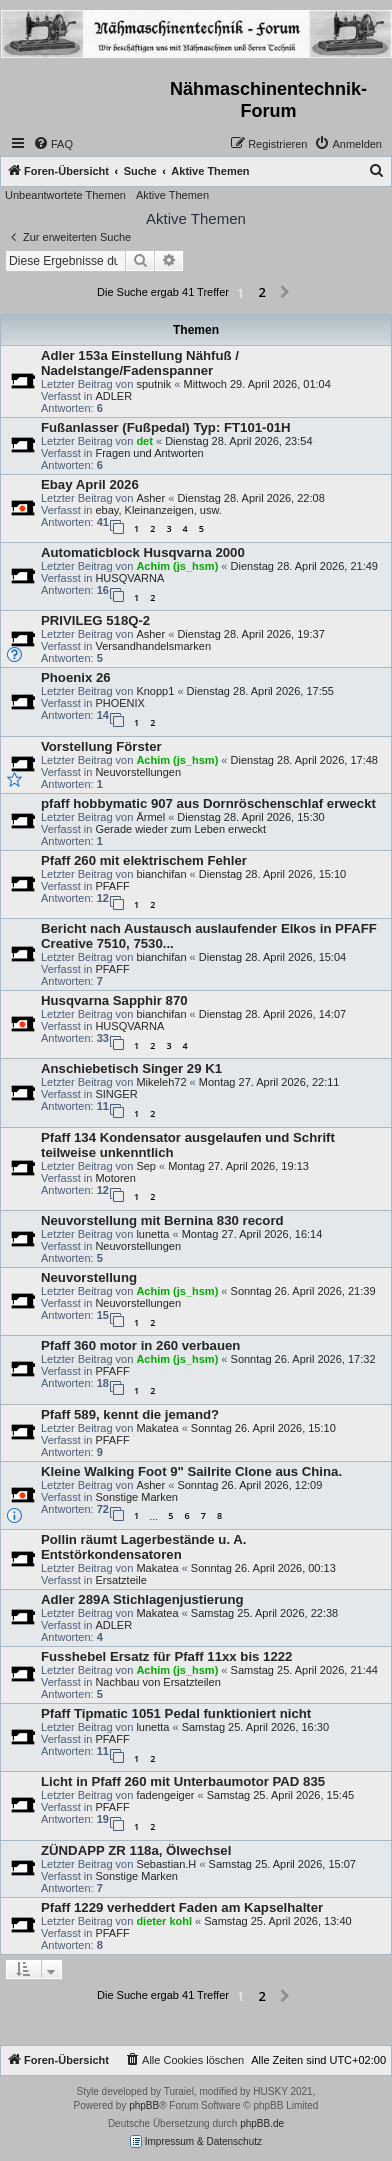  Describe the element at coordinates (120, 703) in the screenshot. I see `PHOENIX` at that location.